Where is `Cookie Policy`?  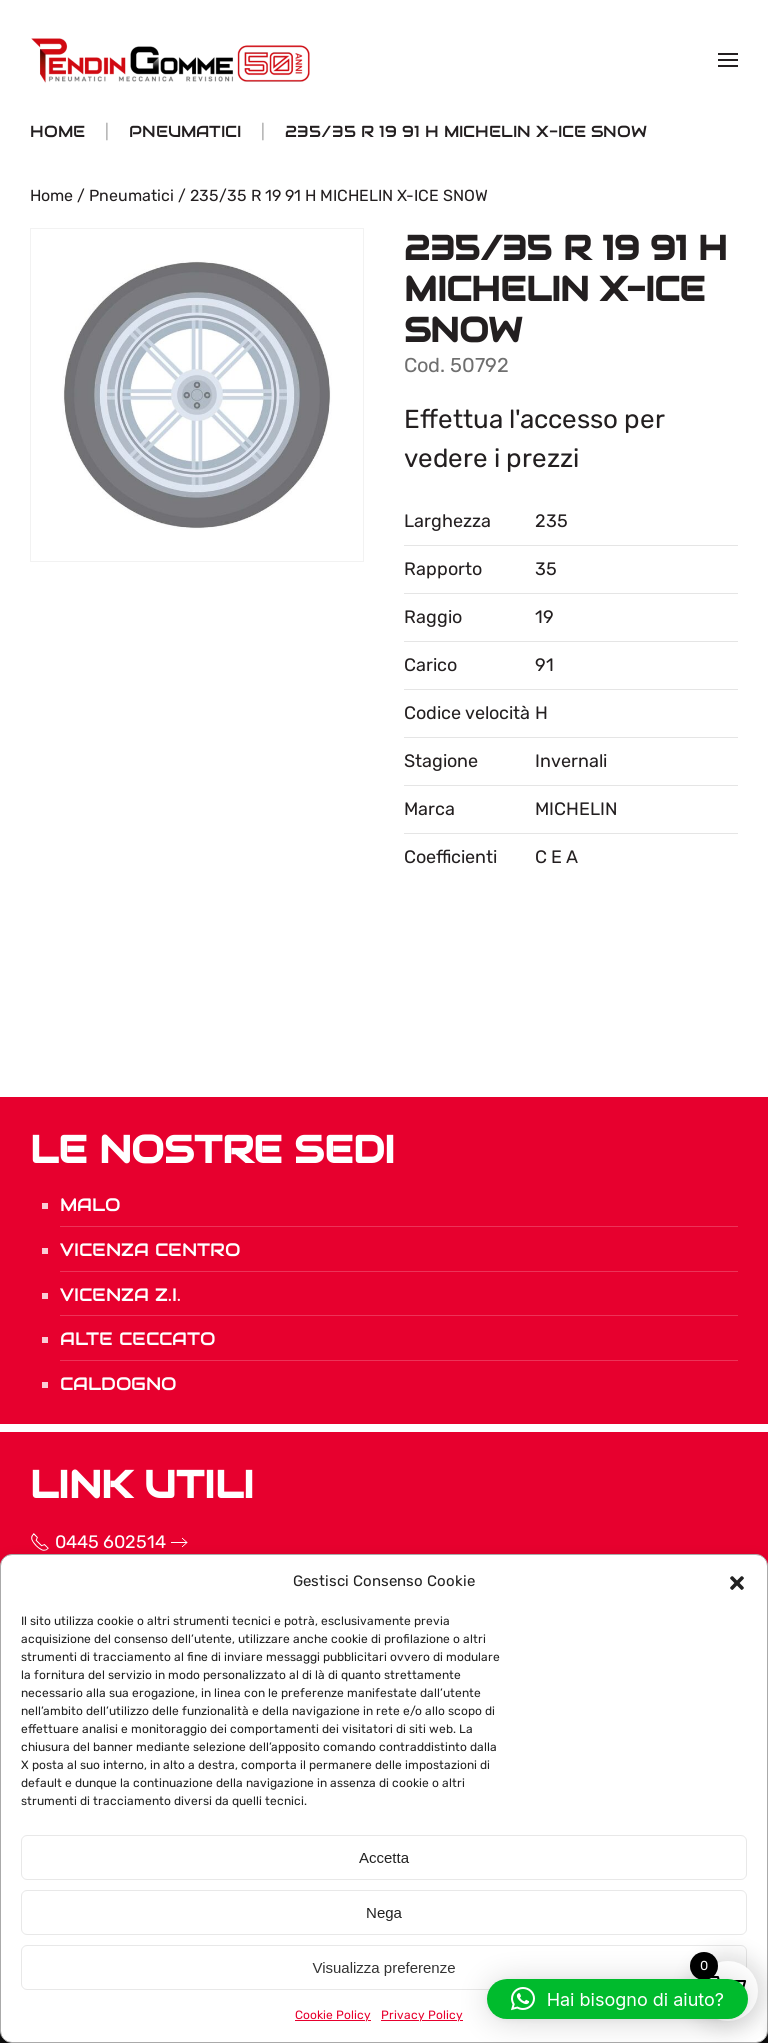
Cookie Policy is located at coordinates (333, 2015).